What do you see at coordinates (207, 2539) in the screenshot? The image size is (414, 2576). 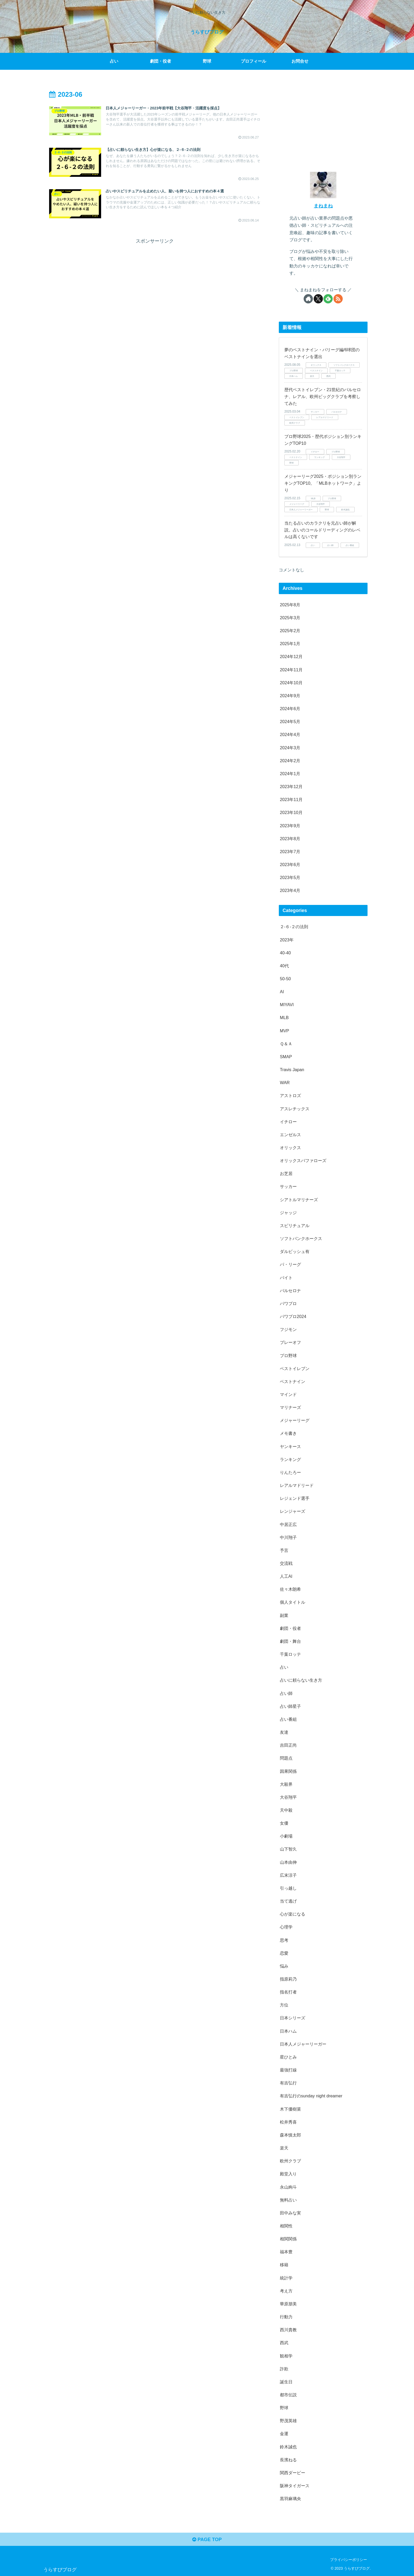 I see `PAGE TOP` at bounding box center [207, 2539].